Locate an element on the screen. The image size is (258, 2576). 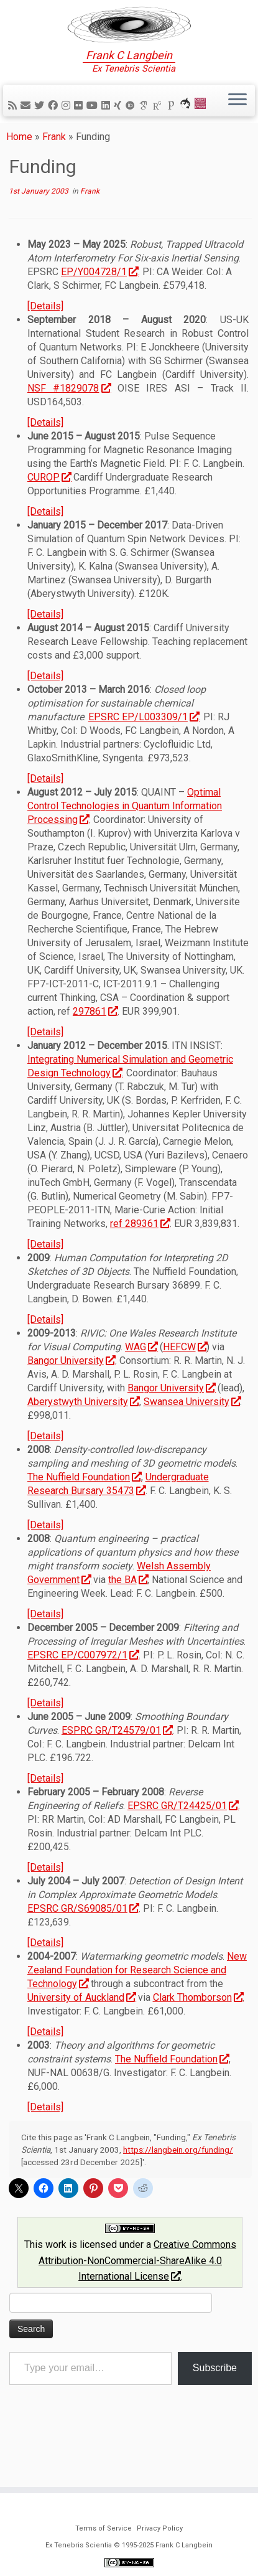
Home is located at coordinates (19, 172).